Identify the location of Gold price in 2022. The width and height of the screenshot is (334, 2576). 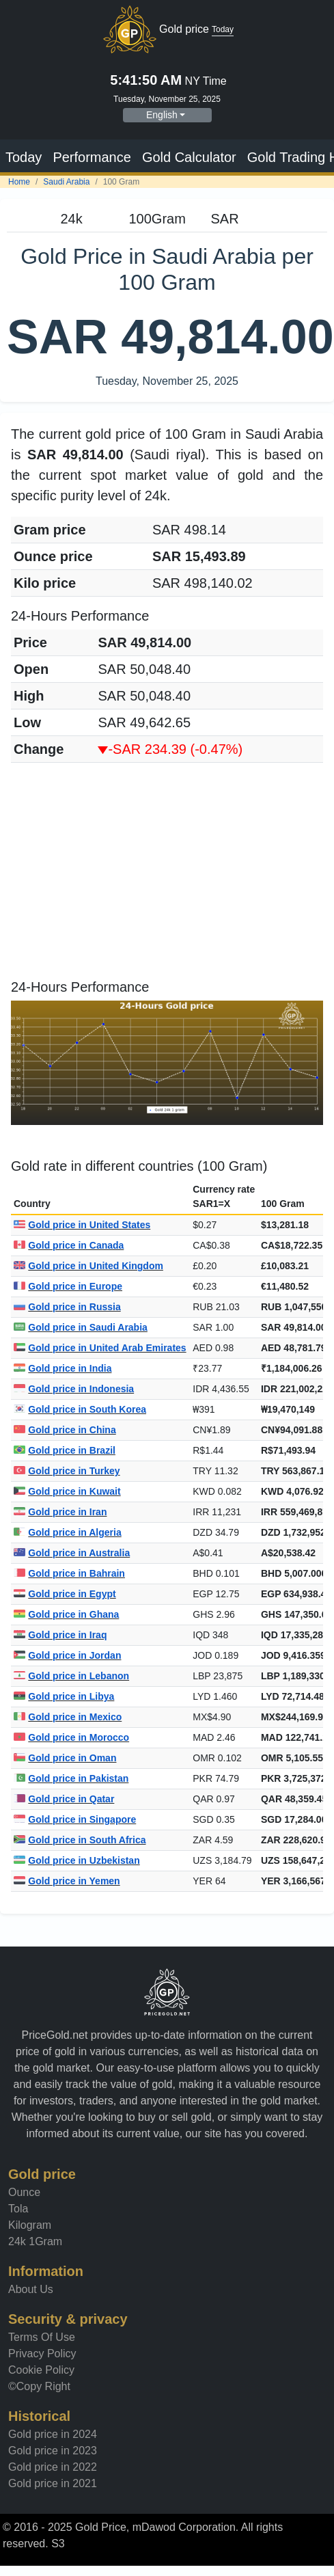
(52, 2467).